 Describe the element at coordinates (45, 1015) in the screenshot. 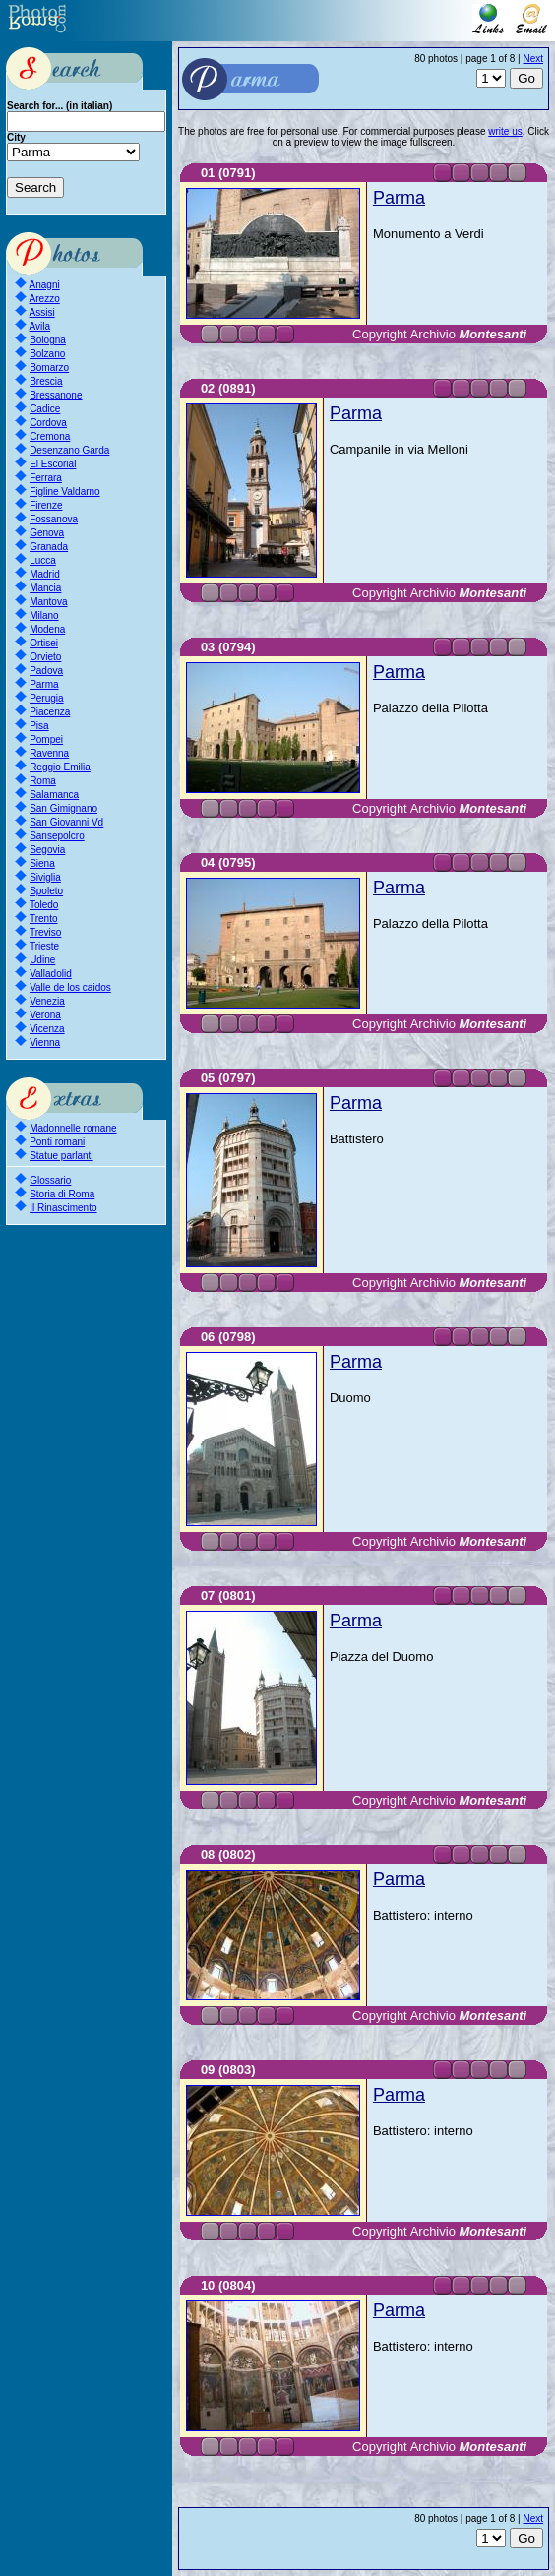

I see `Verona` at that location.